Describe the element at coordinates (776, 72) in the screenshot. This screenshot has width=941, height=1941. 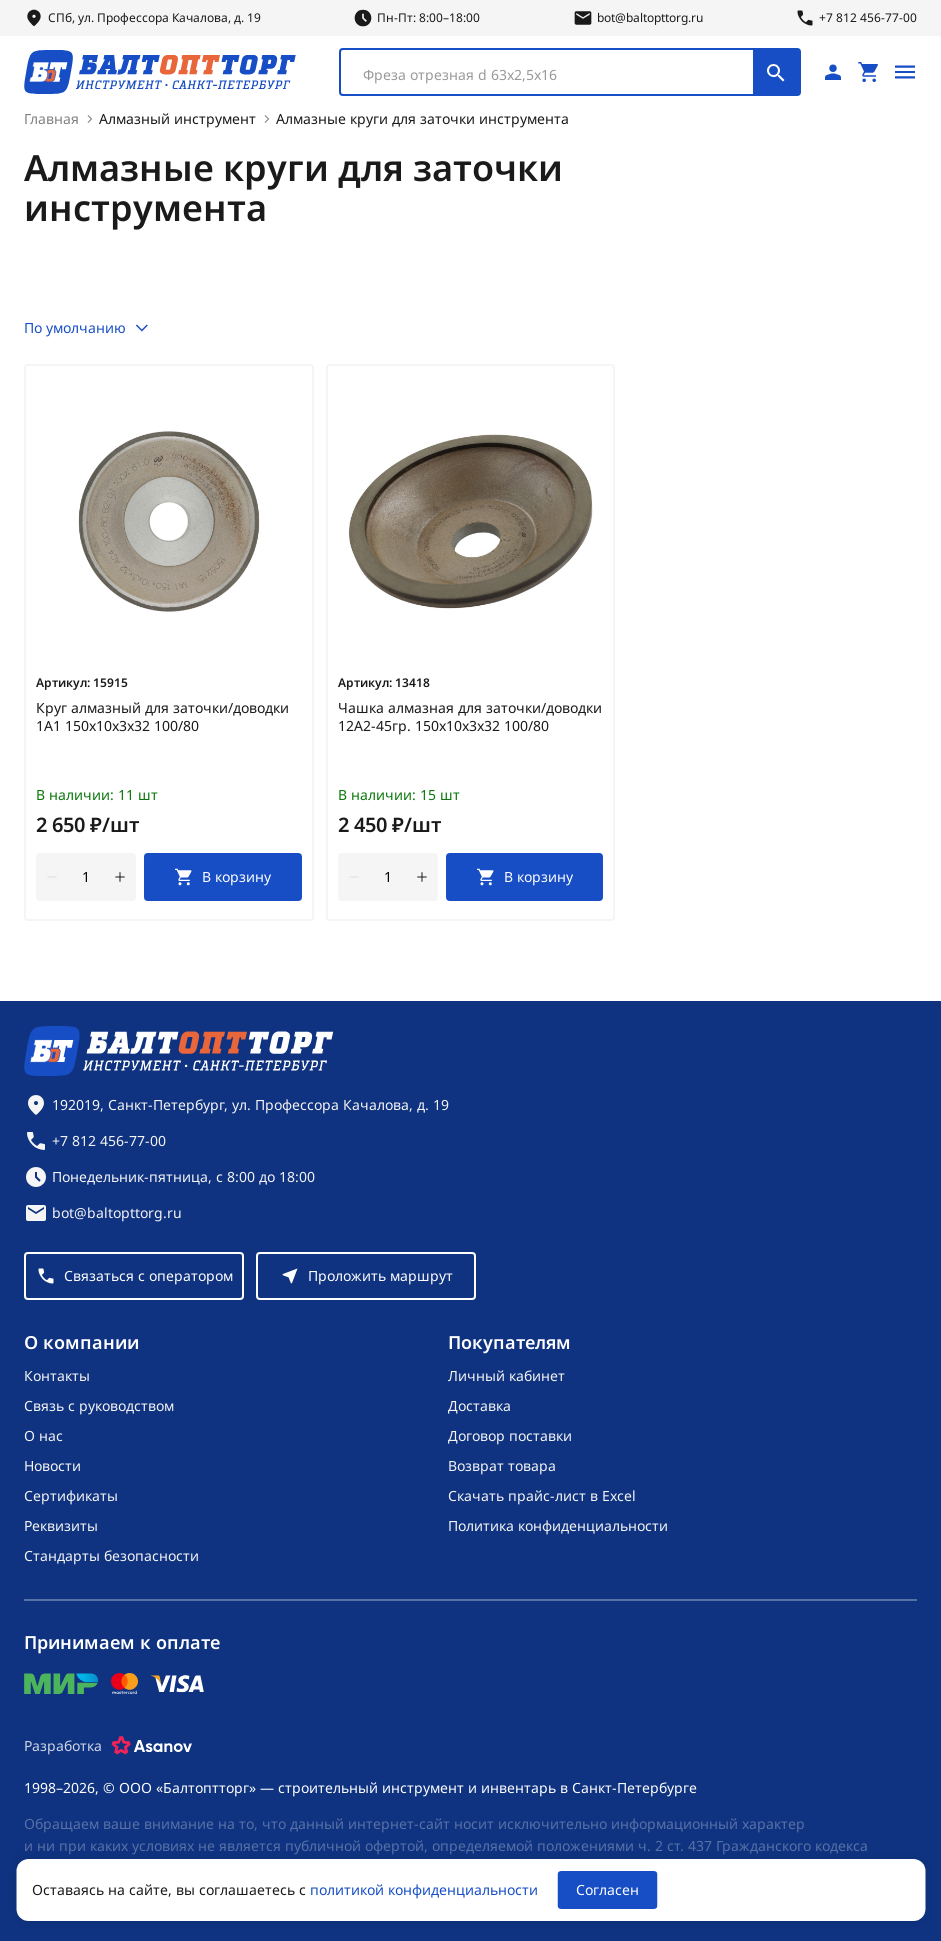
I see `[Поиск]` at that location.